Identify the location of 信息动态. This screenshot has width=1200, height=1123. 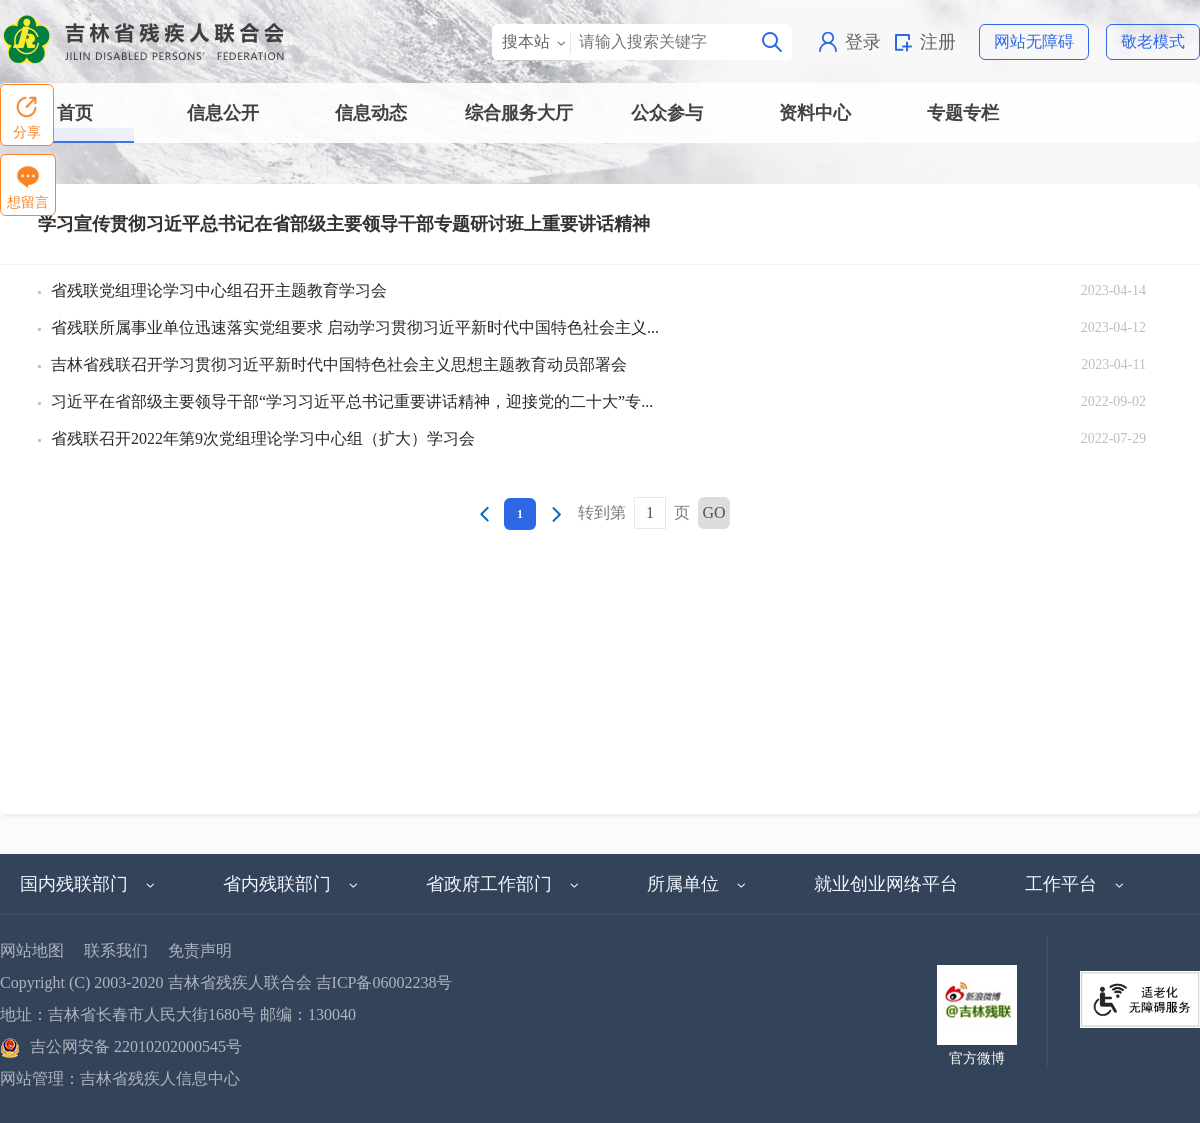
(371, 113).